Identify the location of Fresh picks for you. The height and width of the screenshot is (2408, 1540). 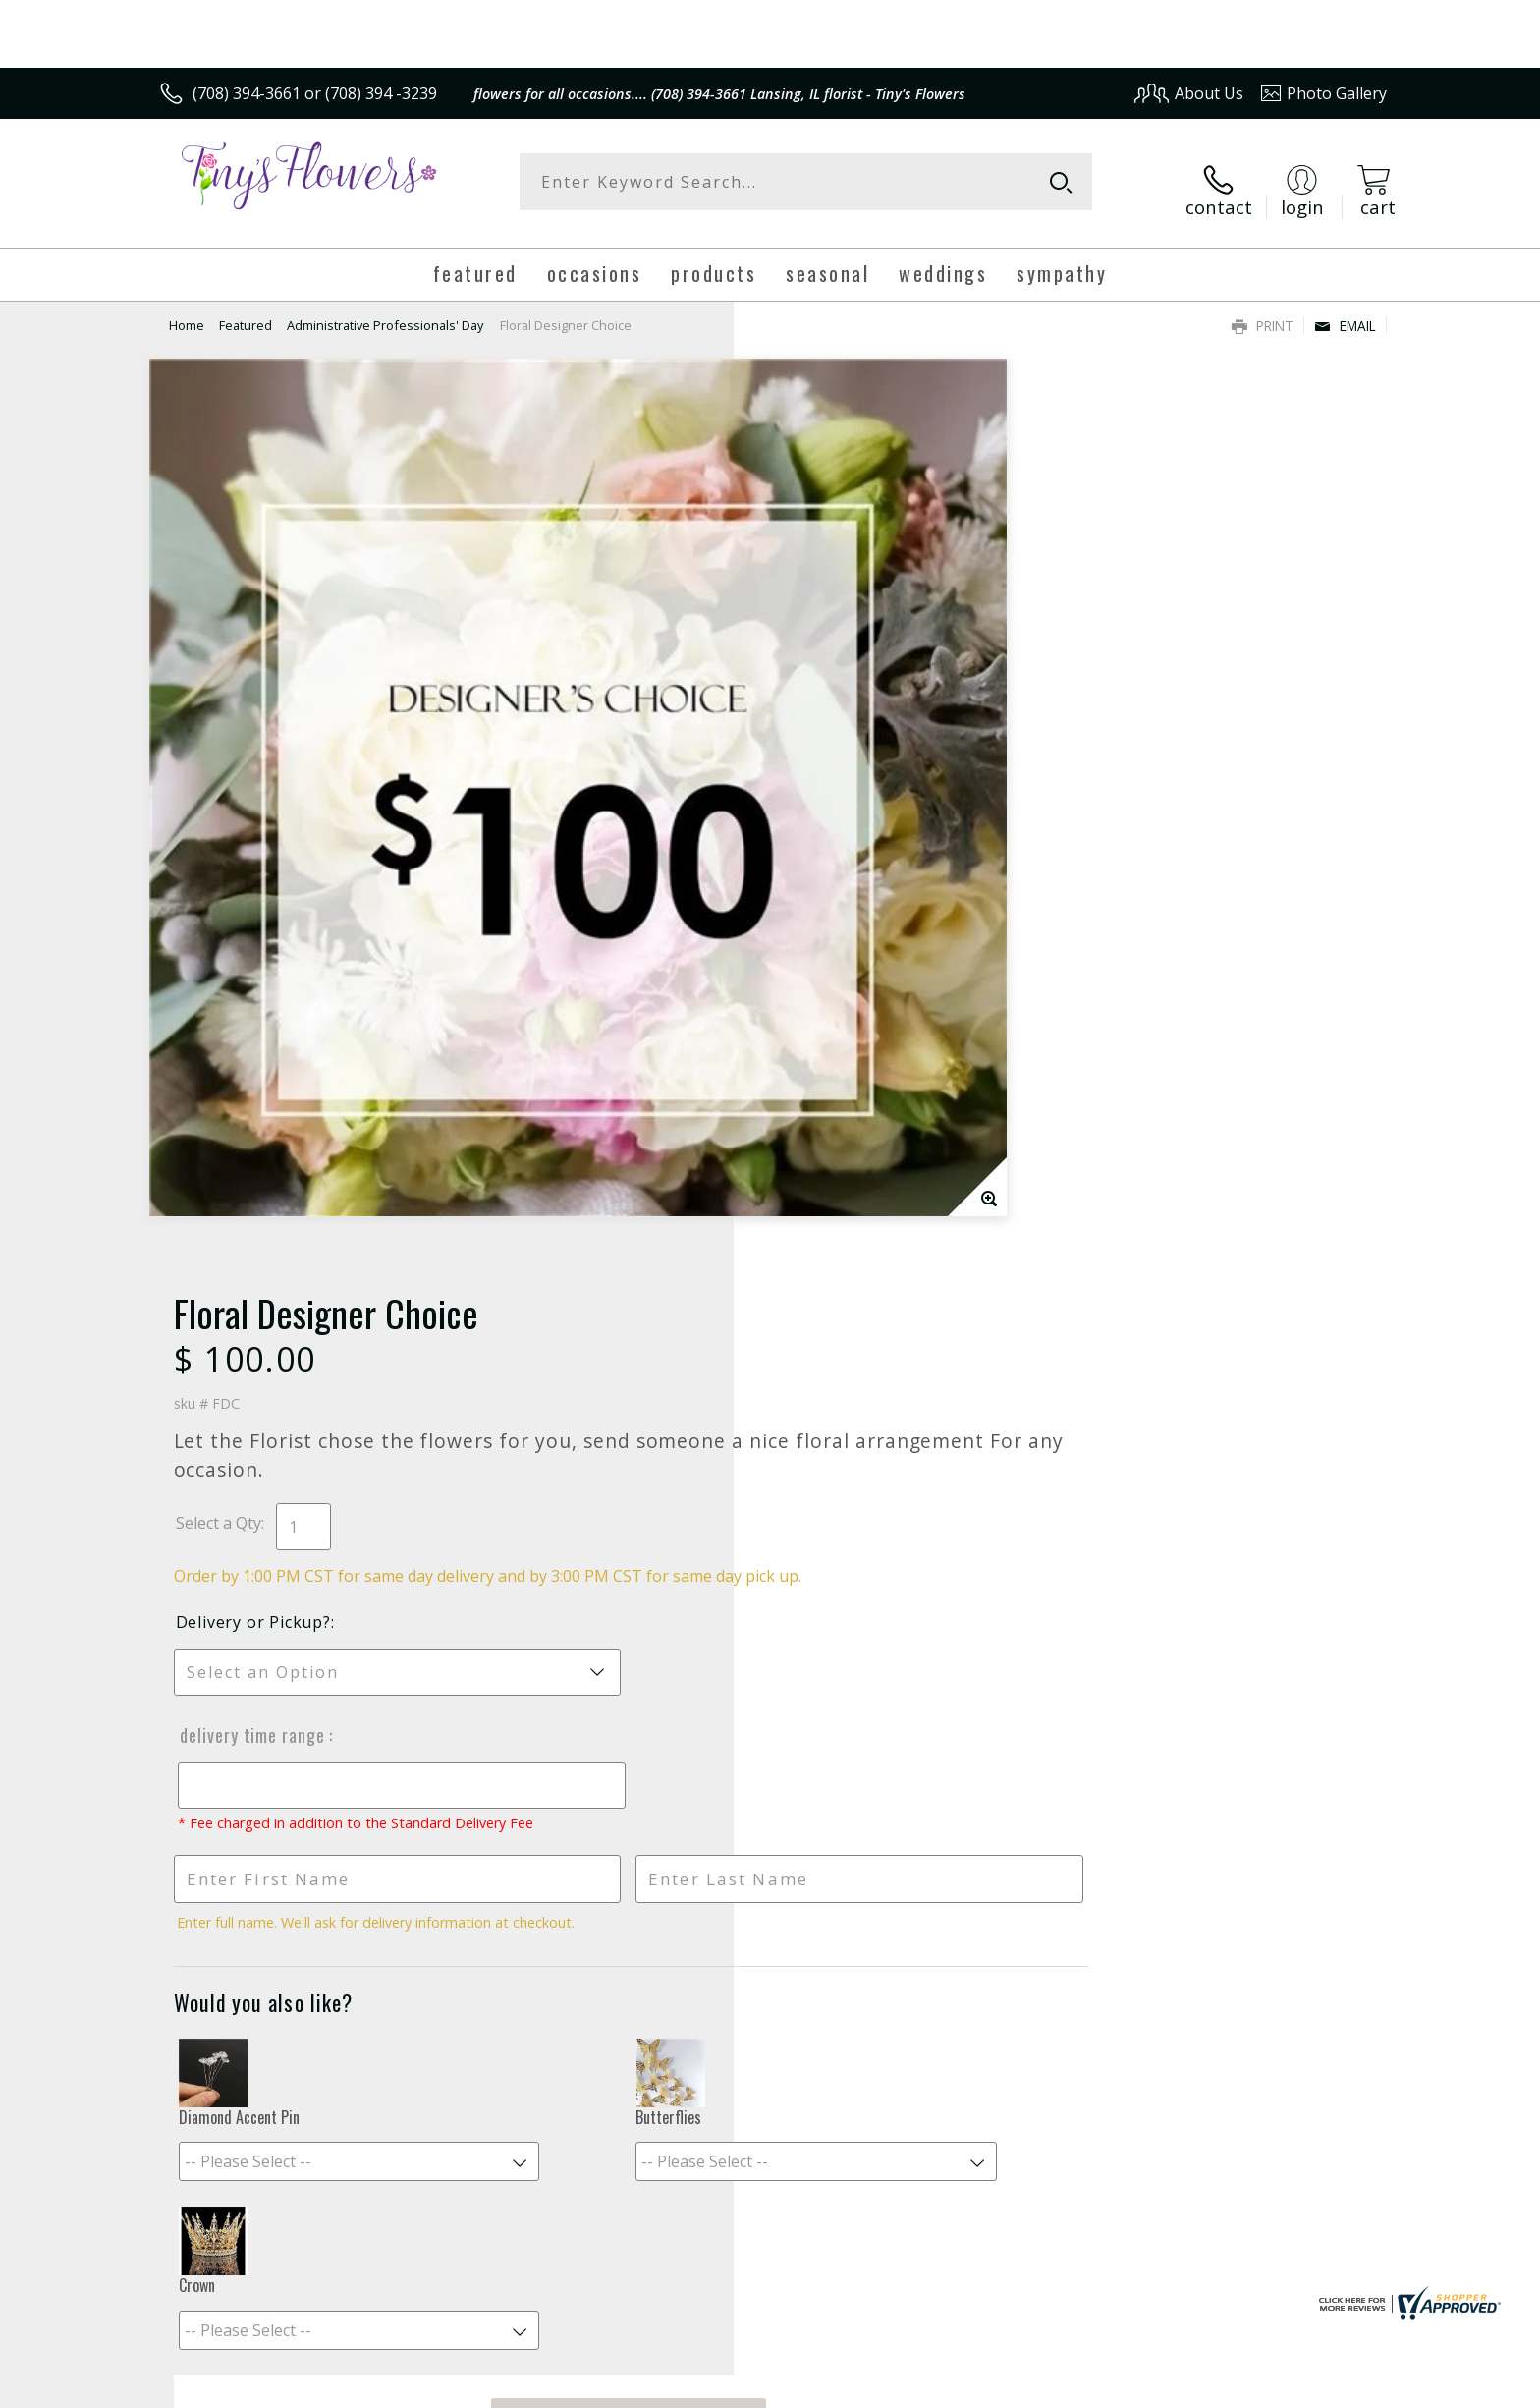
(598, 1761).